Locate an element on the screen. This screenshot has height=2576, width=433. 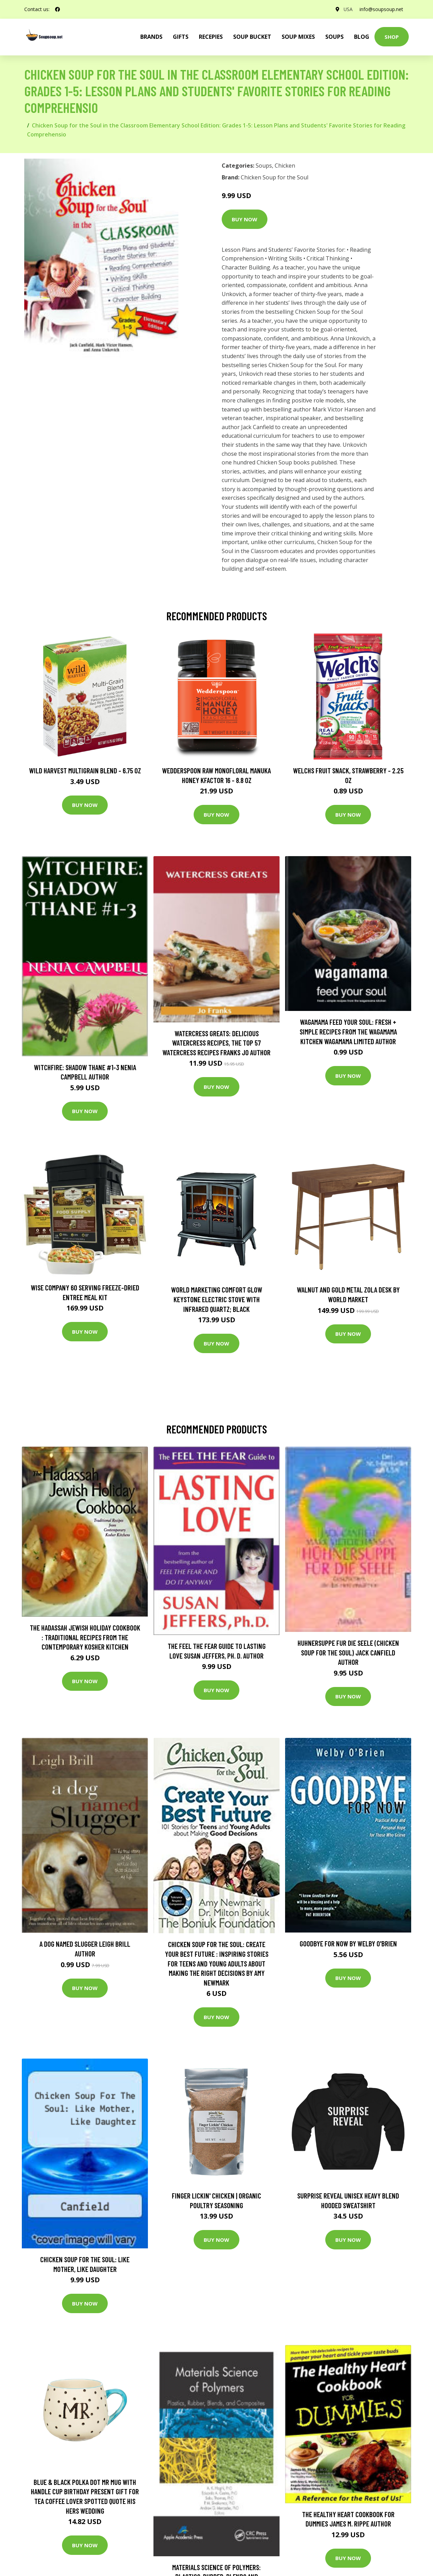
Goodbye for Now by Welby O'Brien is located at coordinates (348, 1943).